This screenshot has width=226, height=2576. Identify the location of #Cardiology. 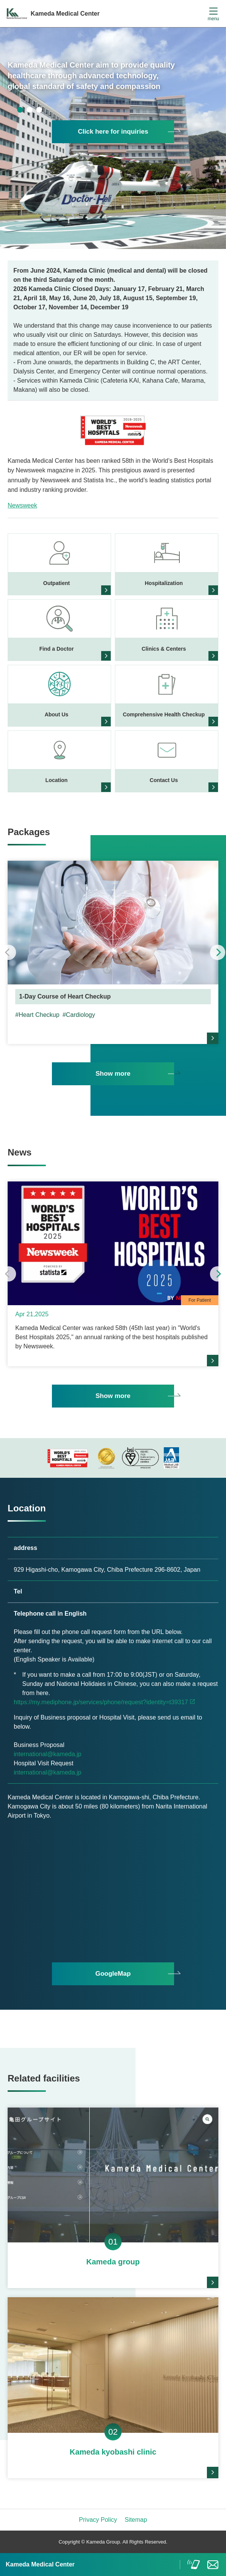
(79, 1015).